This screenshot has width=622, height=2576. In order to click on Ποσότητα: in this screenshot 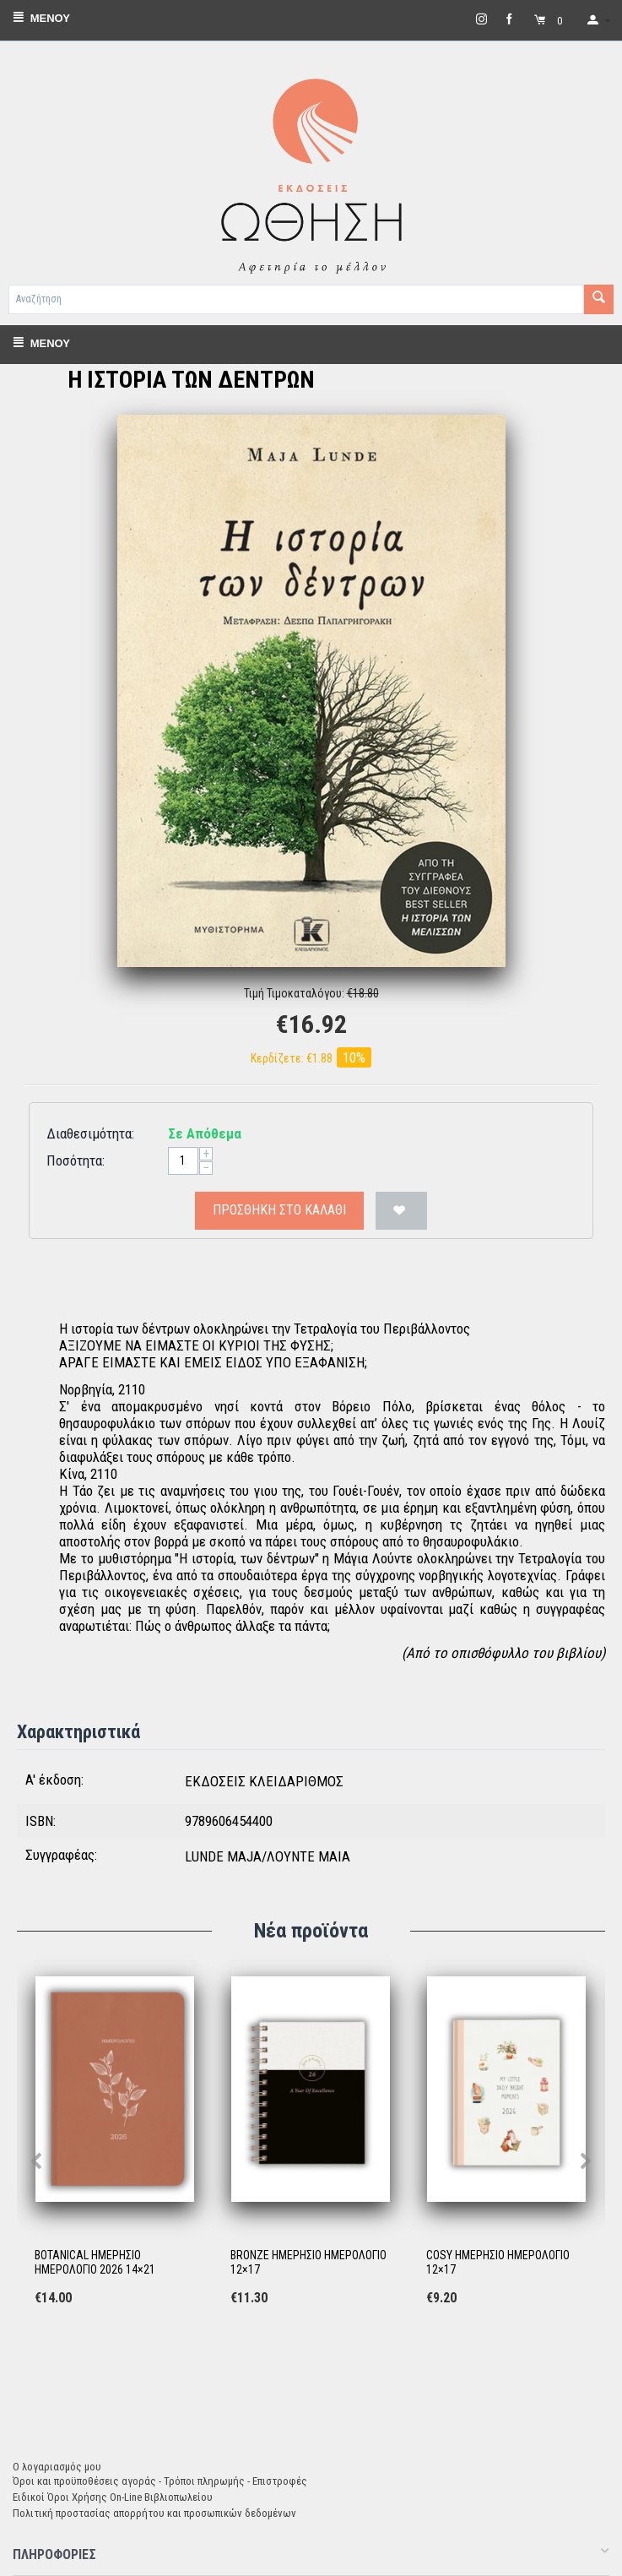, I will do `click(75, 1160)`.